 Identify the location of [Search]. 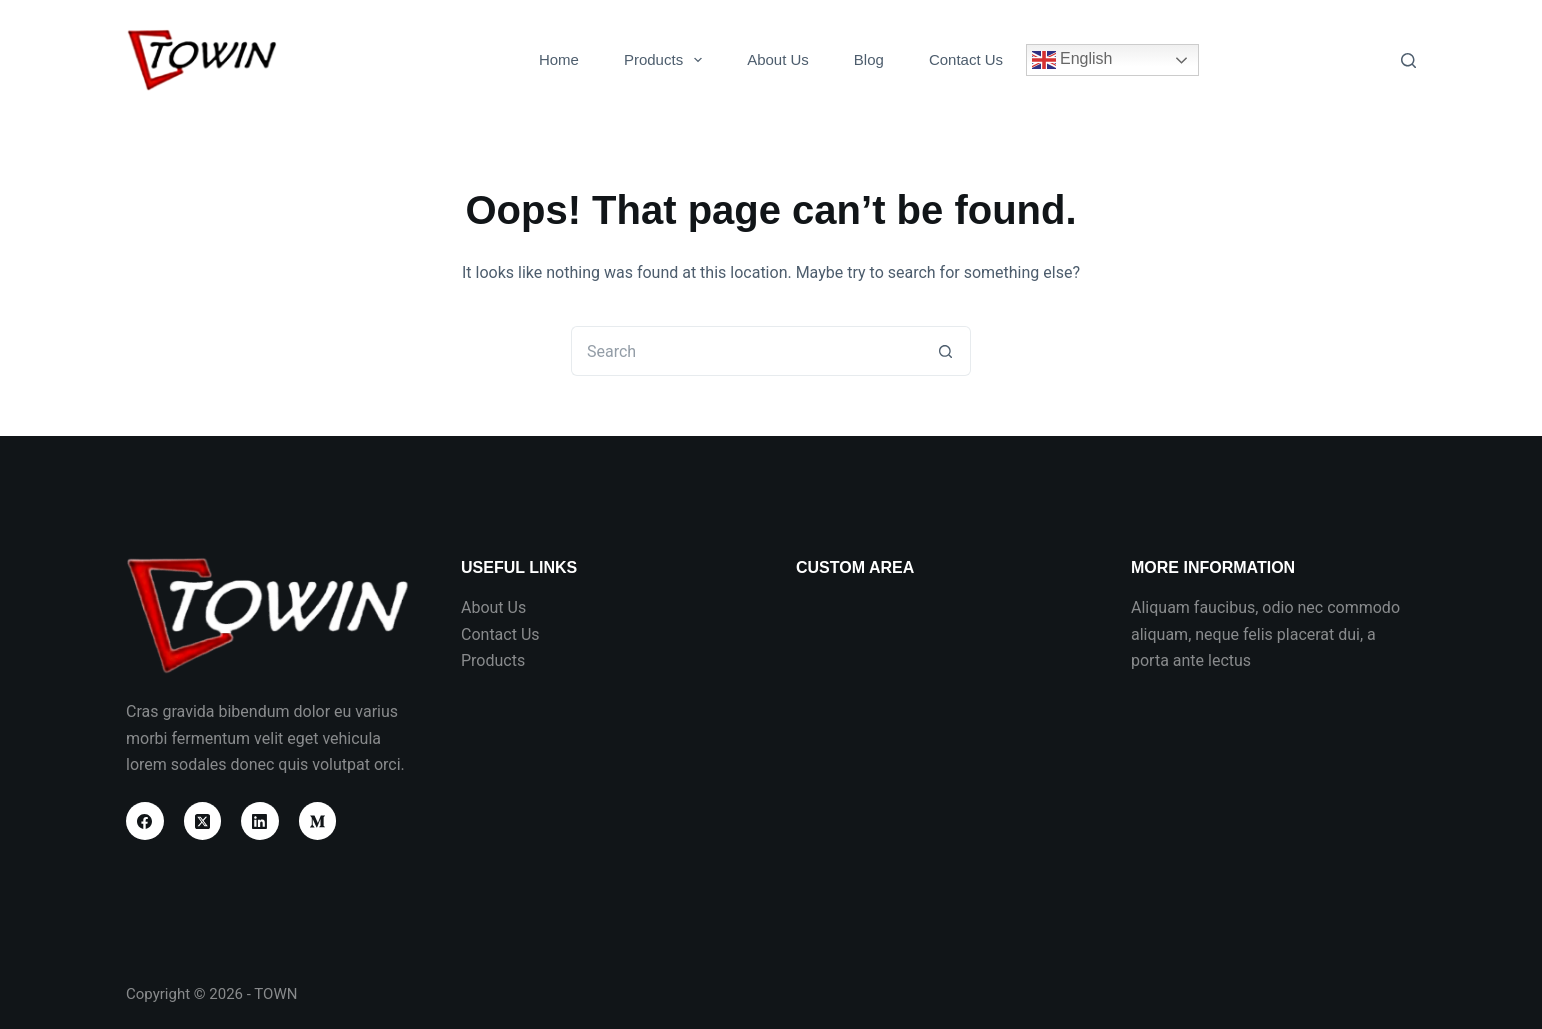
(1408, 60).